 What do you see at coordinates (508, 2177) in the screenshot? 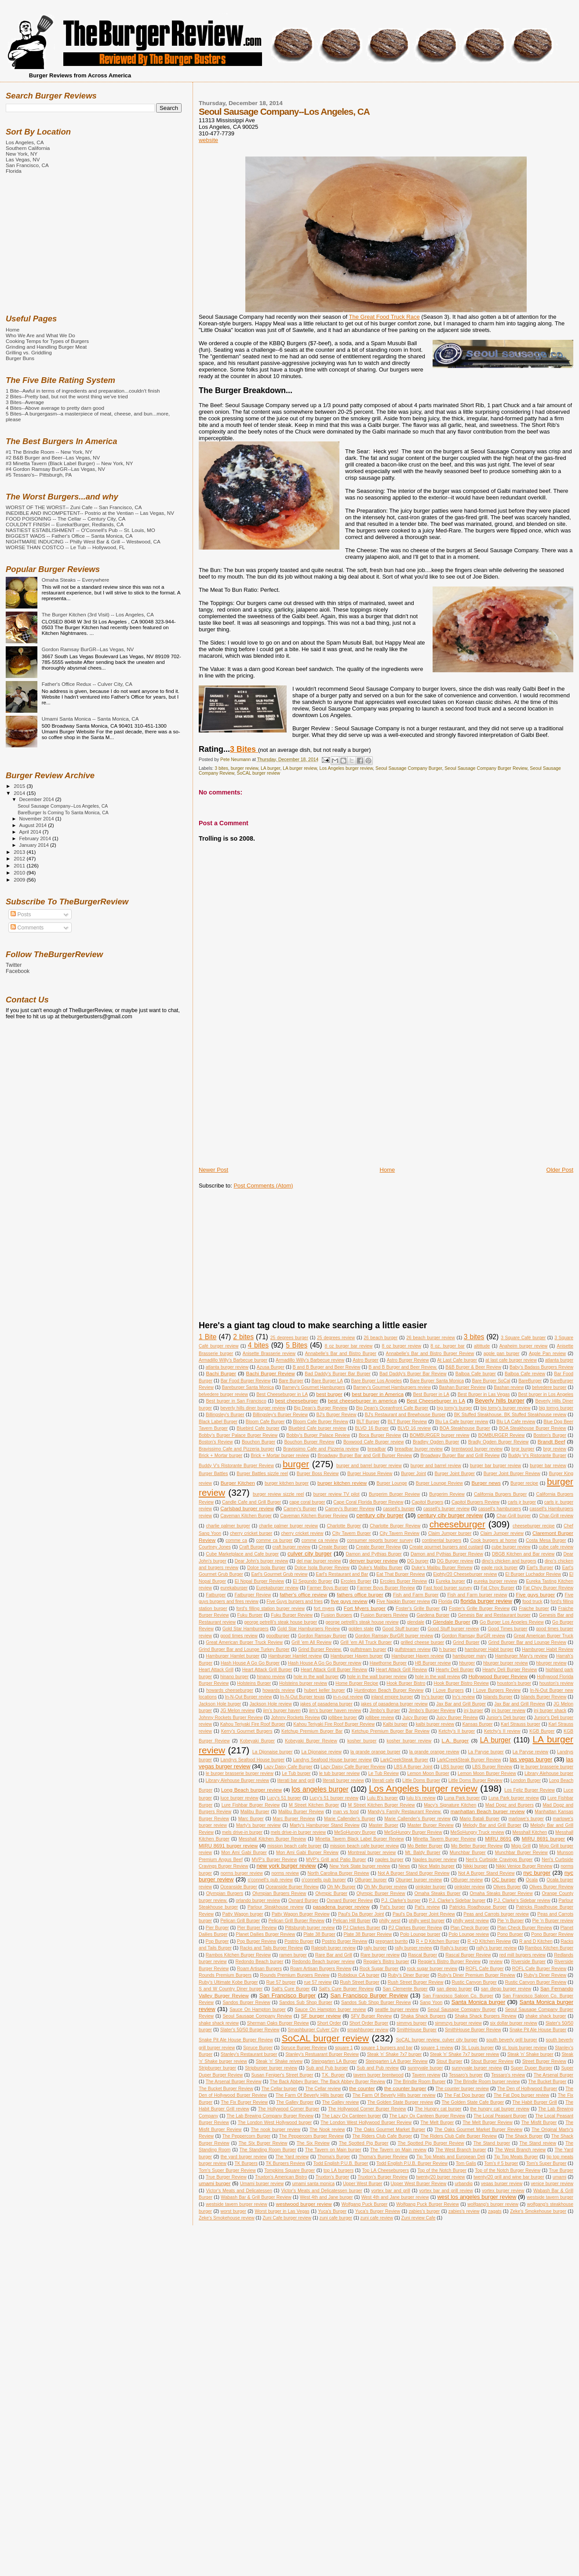
I see `twenty/20 grill and wine bar burger` at bounding box center [508, 2177].